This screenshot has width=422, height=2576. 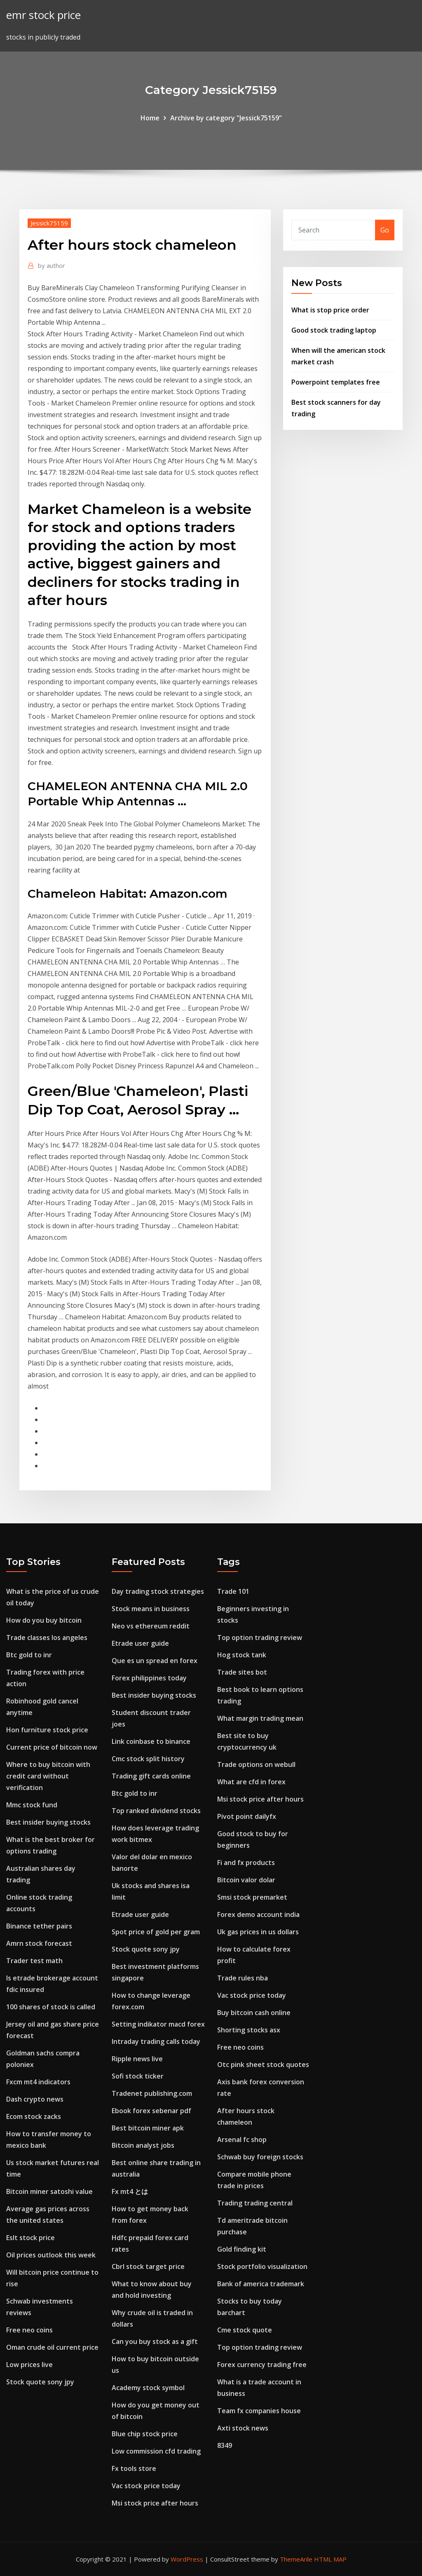 I want to click on Stock portfolio visualization, so click(x=262, y=2266).